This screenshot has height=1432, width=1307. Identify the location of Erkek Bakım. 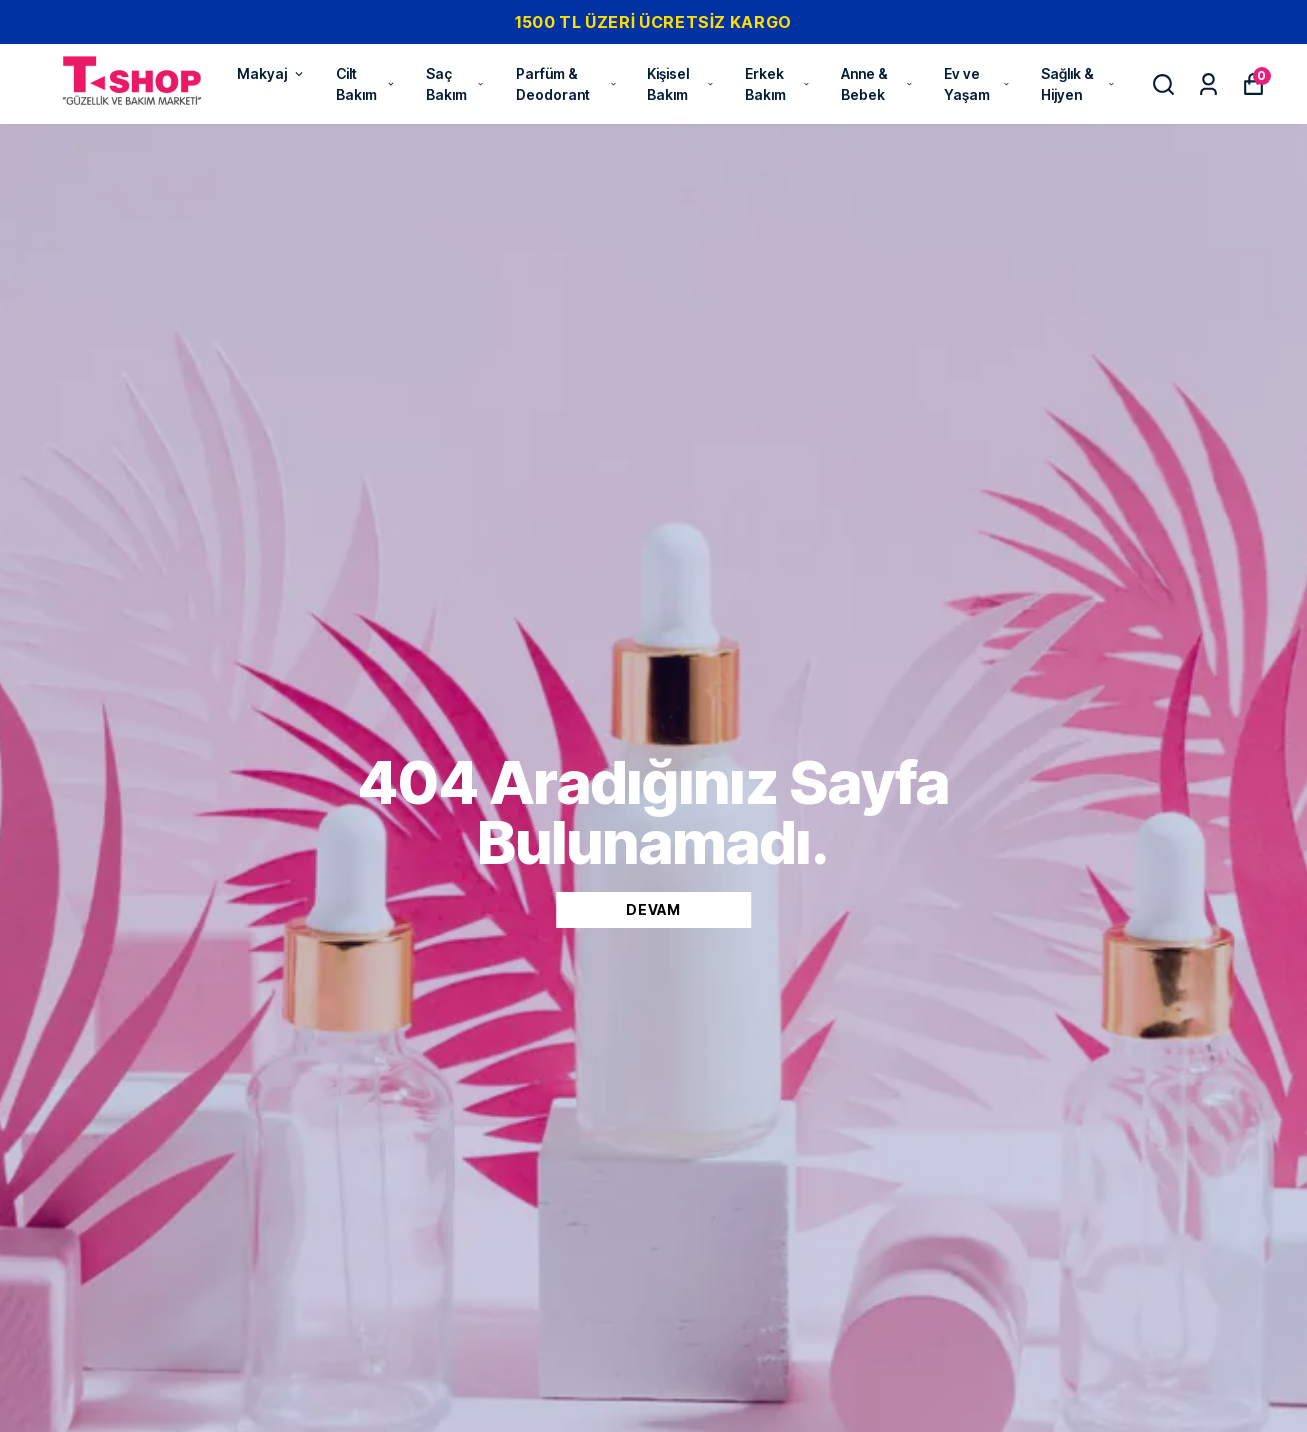
(778, 84).